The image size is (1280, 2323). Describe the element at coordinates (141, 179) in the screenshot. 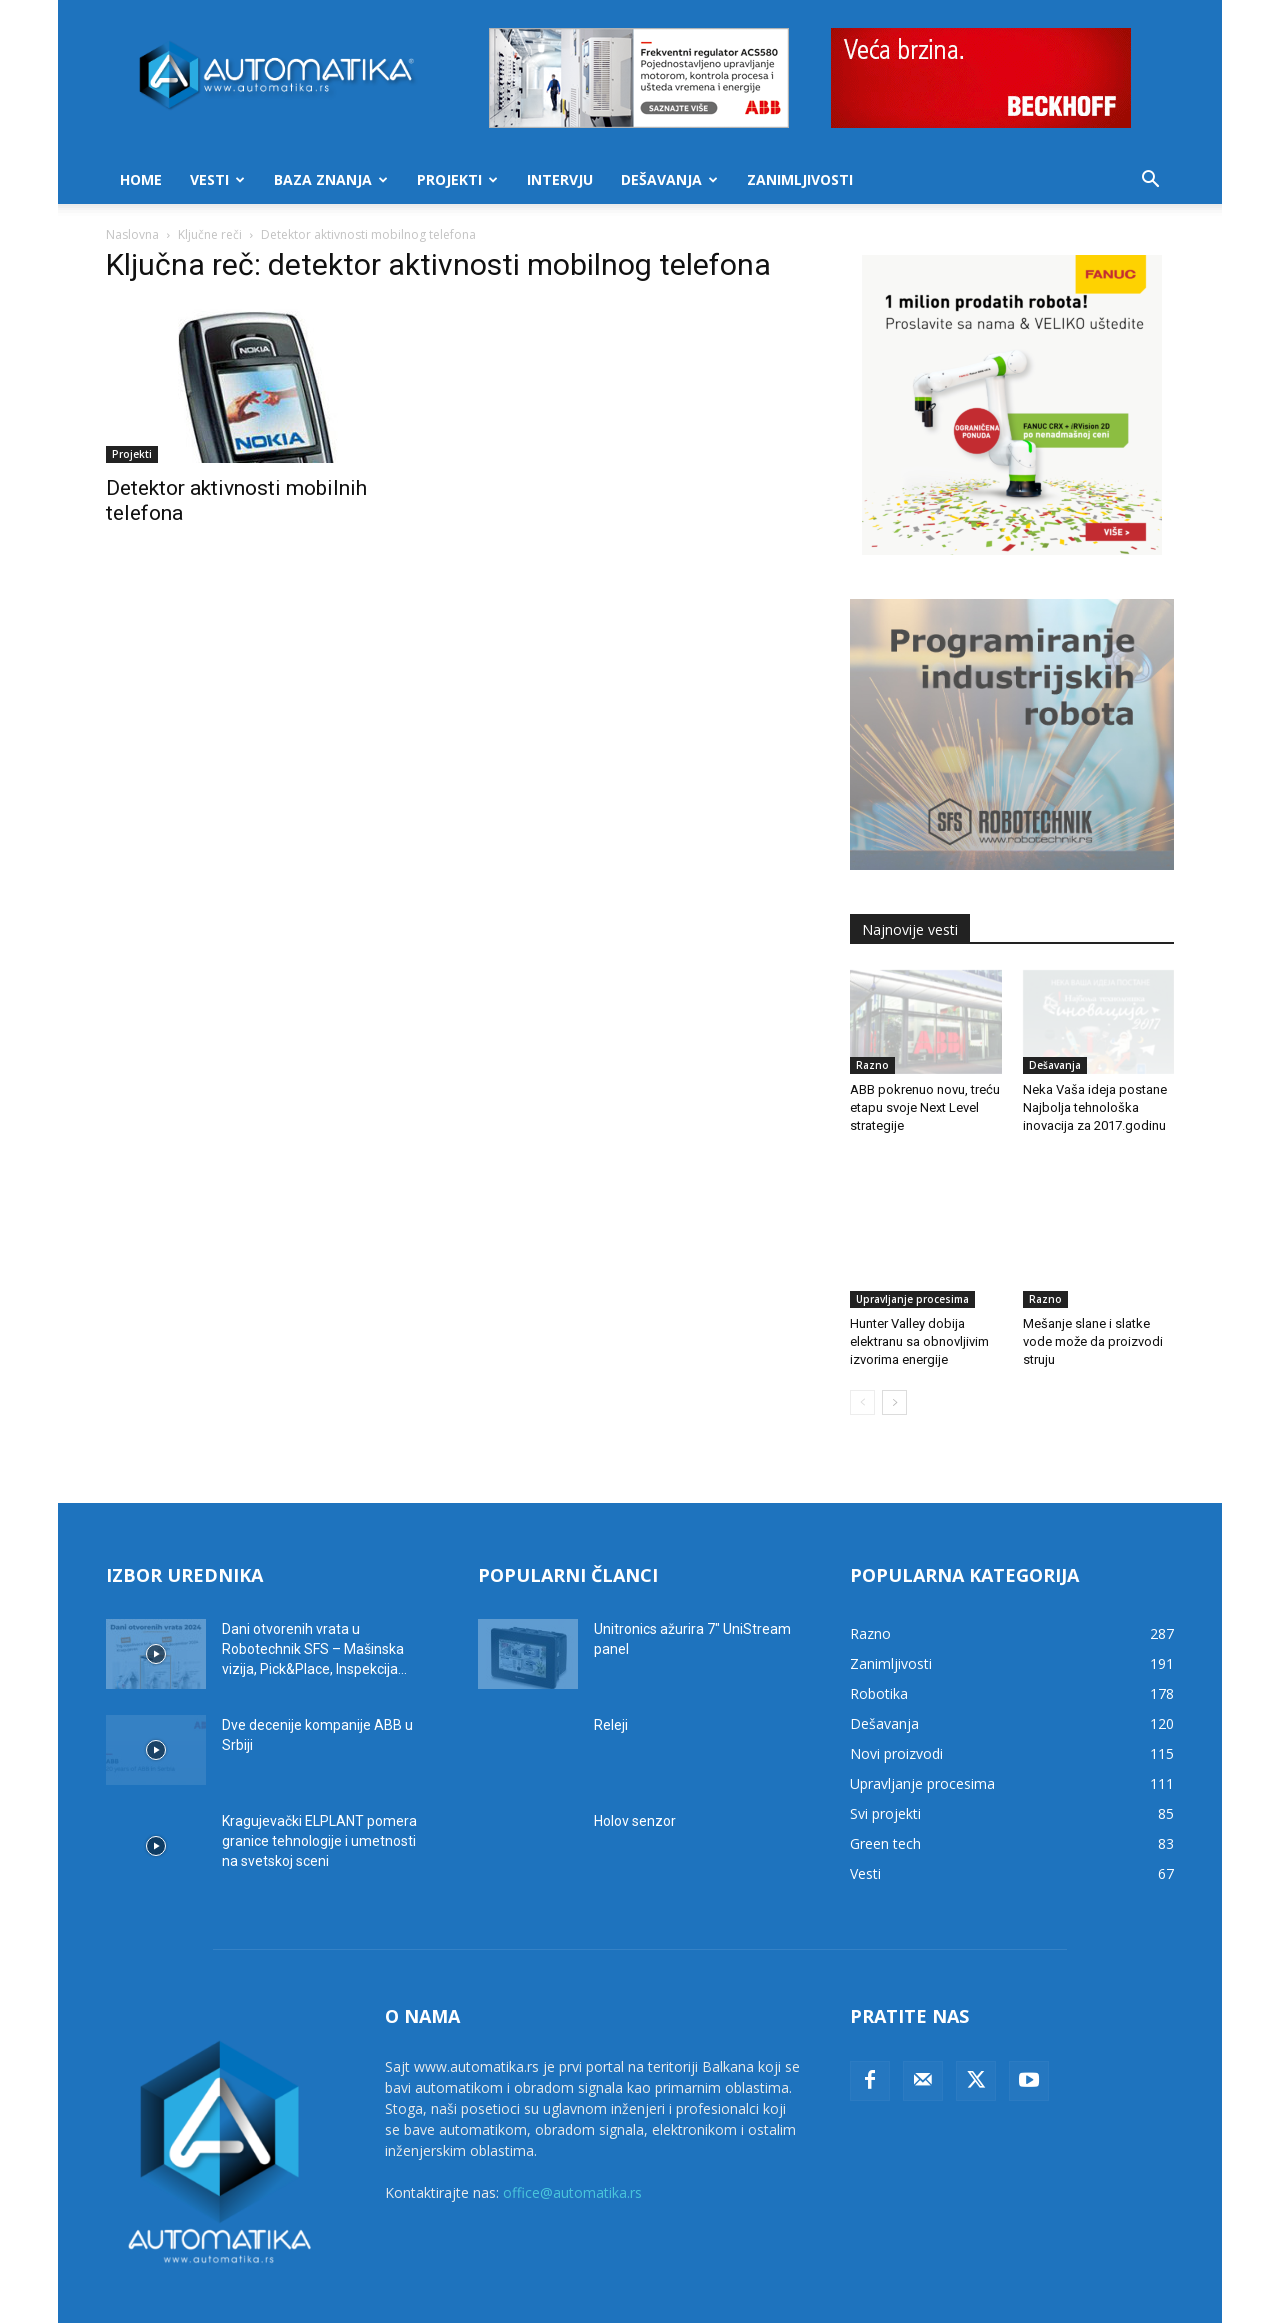

I see `Home` at that location.